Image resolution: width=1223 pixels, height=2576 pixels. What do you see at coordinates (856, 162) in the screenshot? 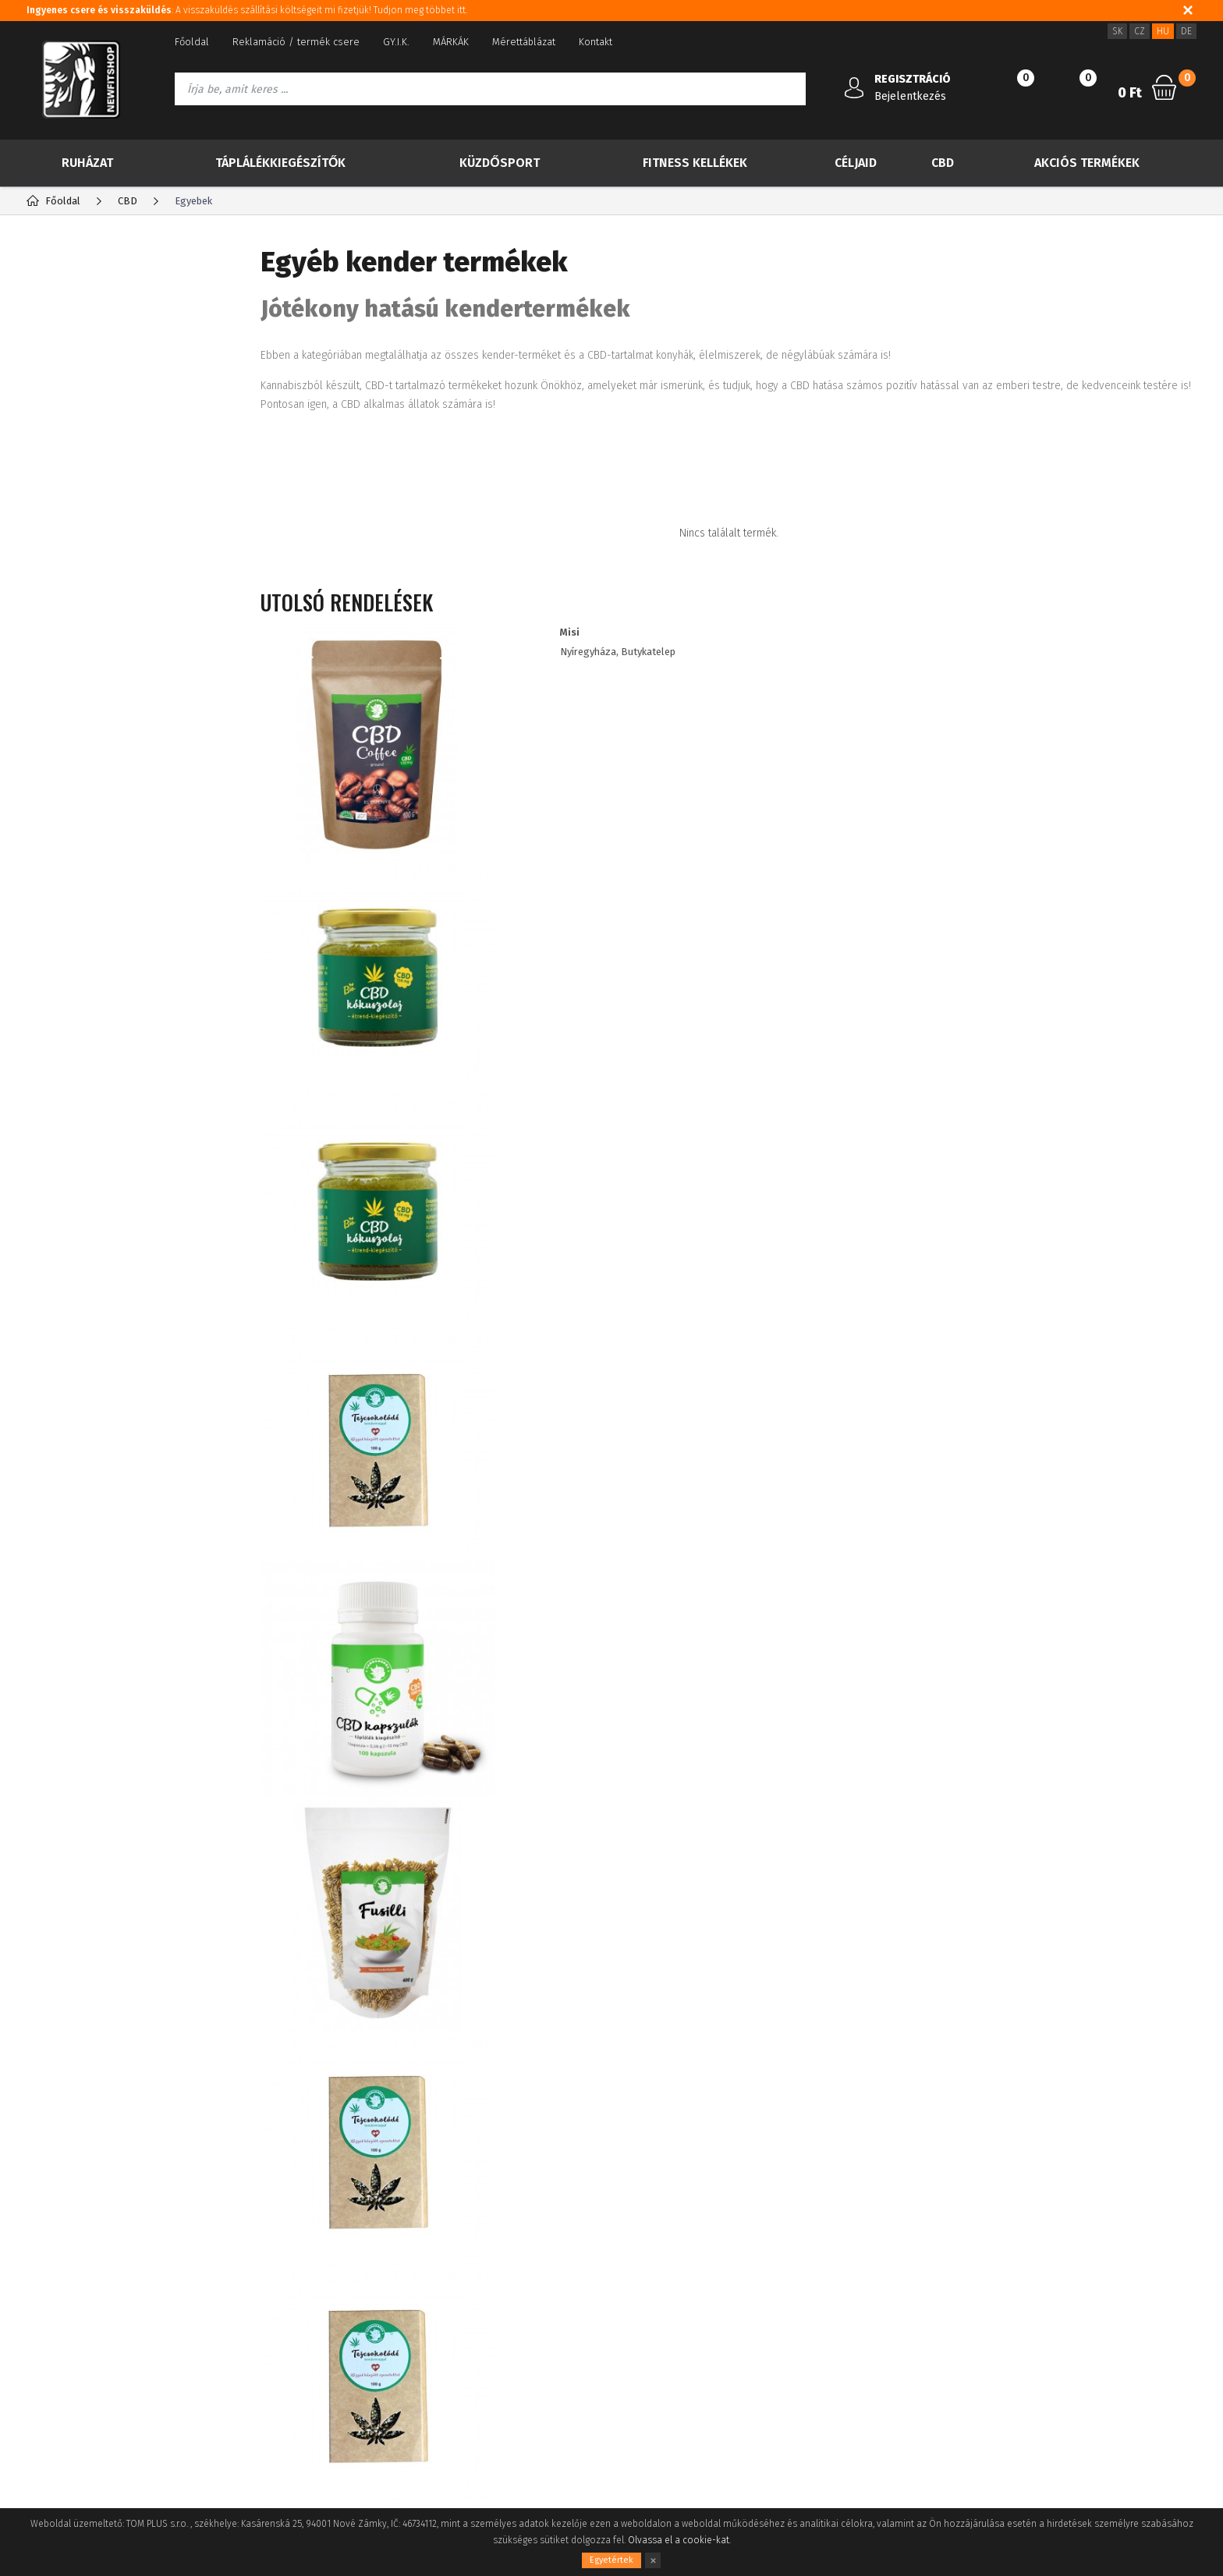
I see `Céljaid` at bounding box center [856, 162].